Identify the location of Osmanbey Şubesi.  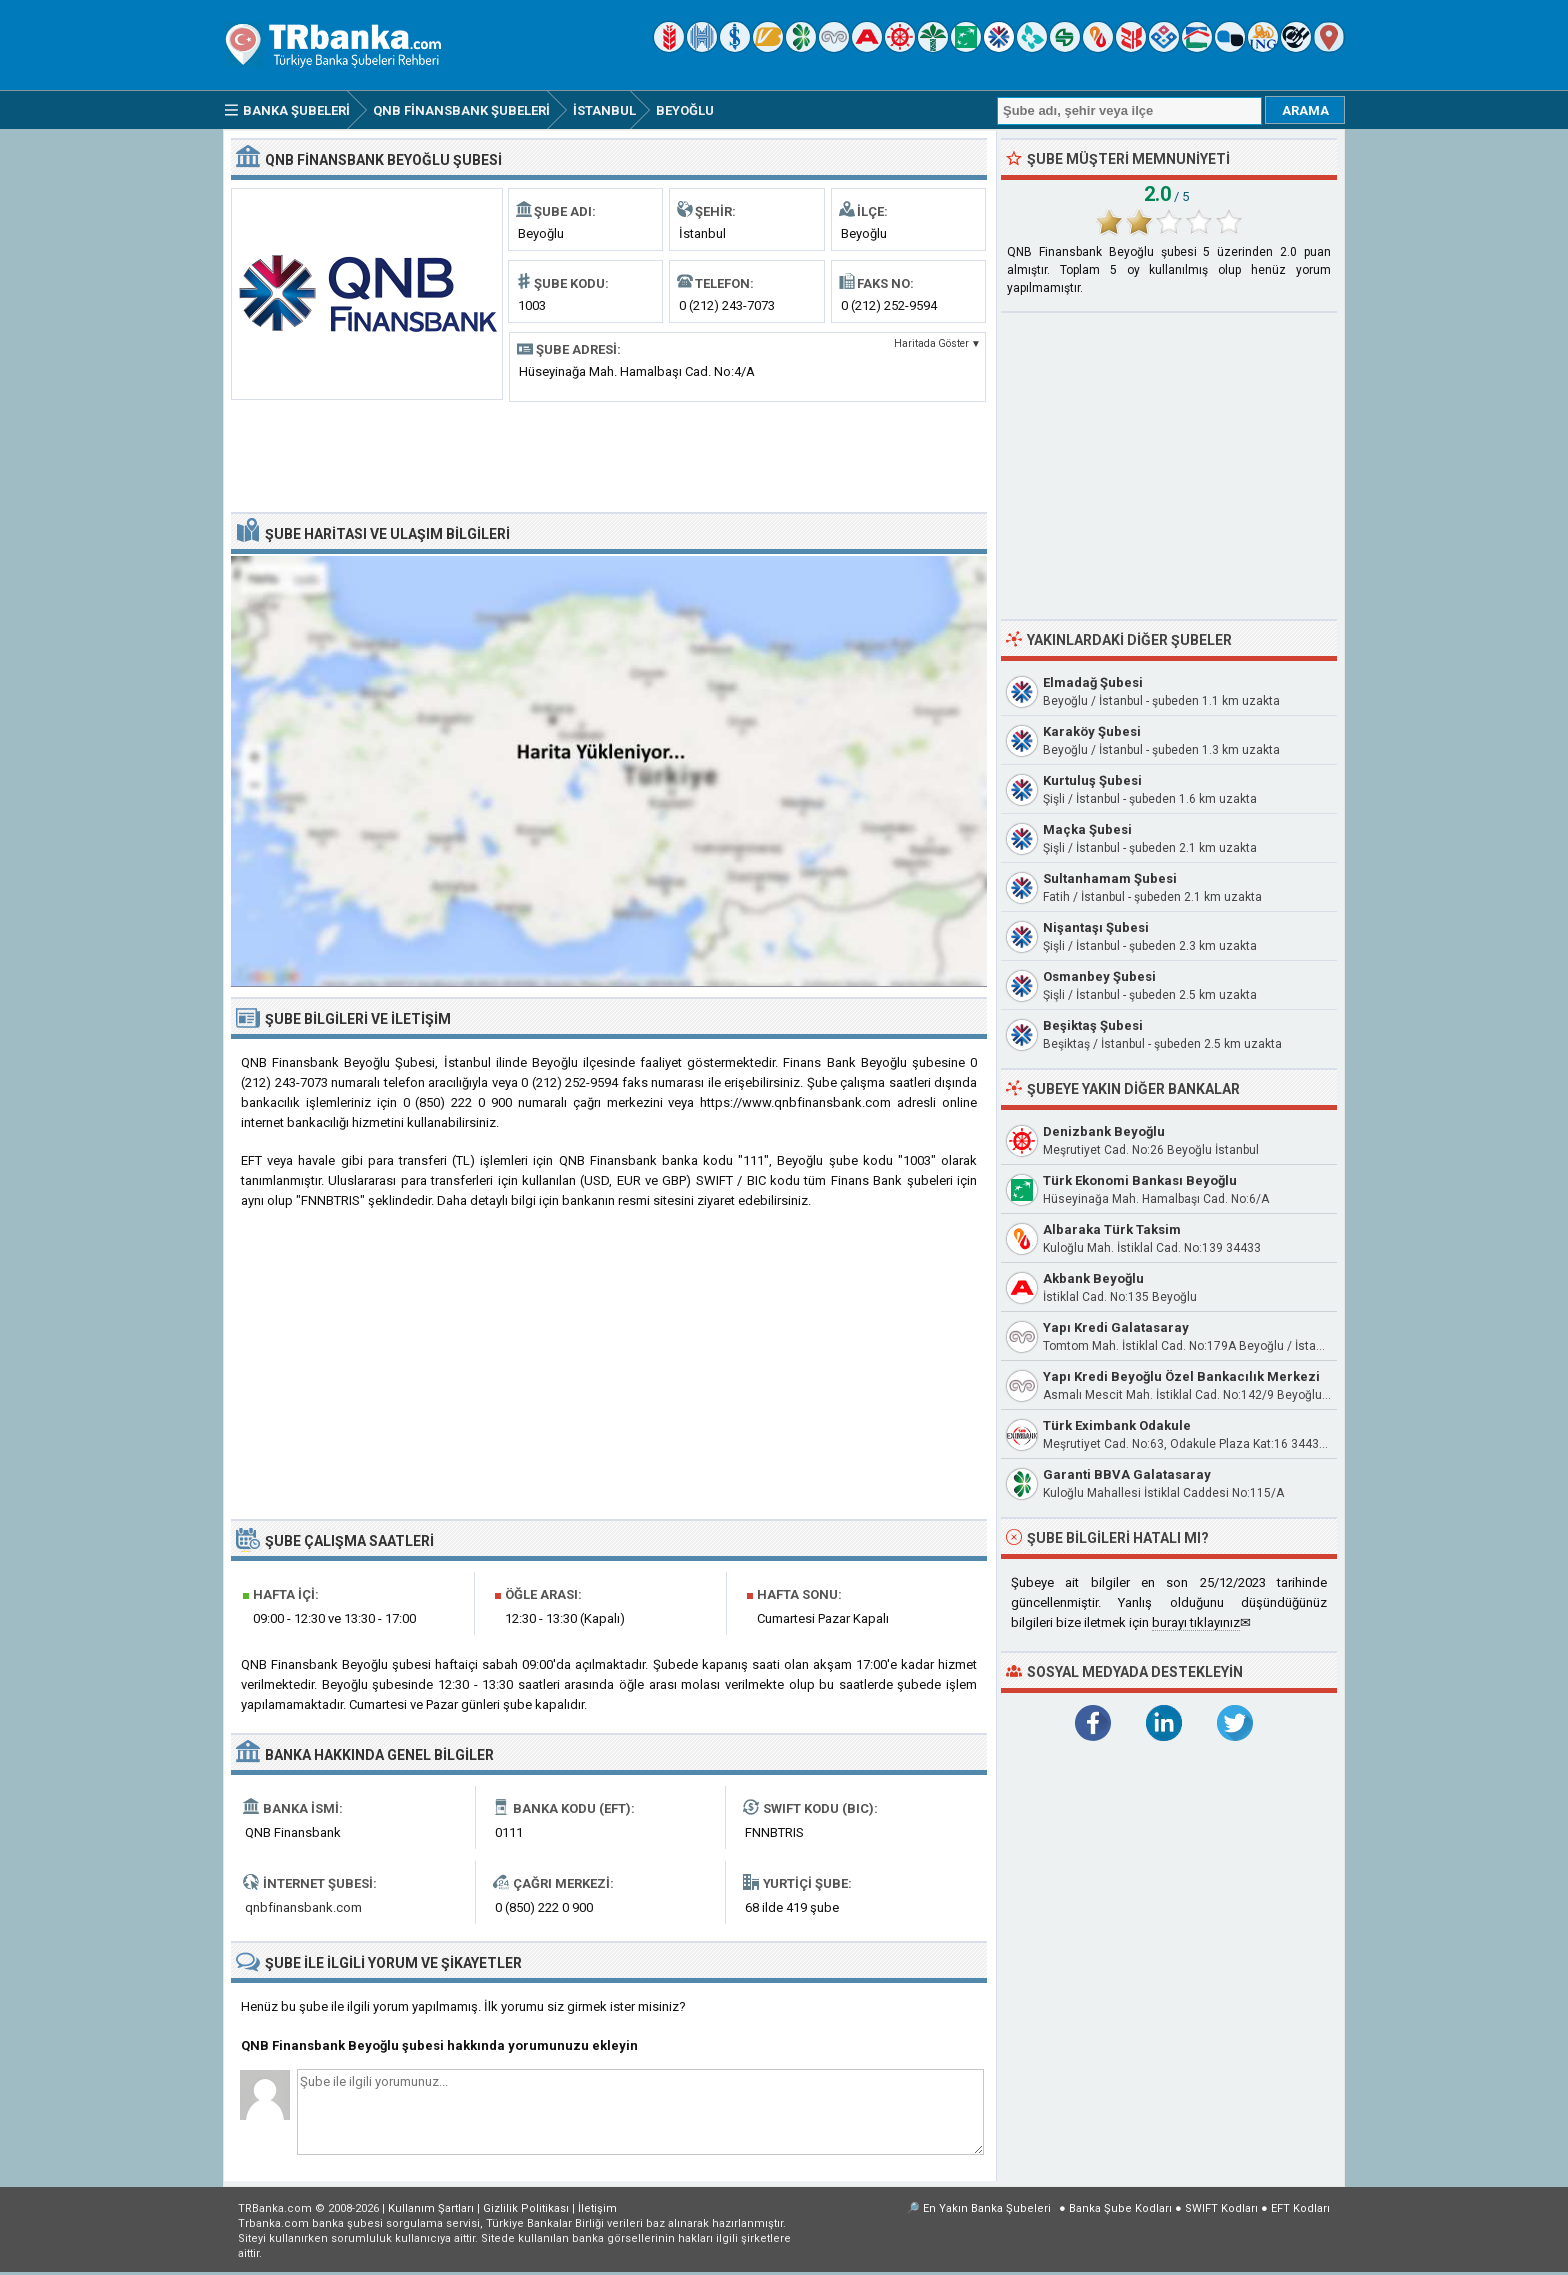
(1099, 976).